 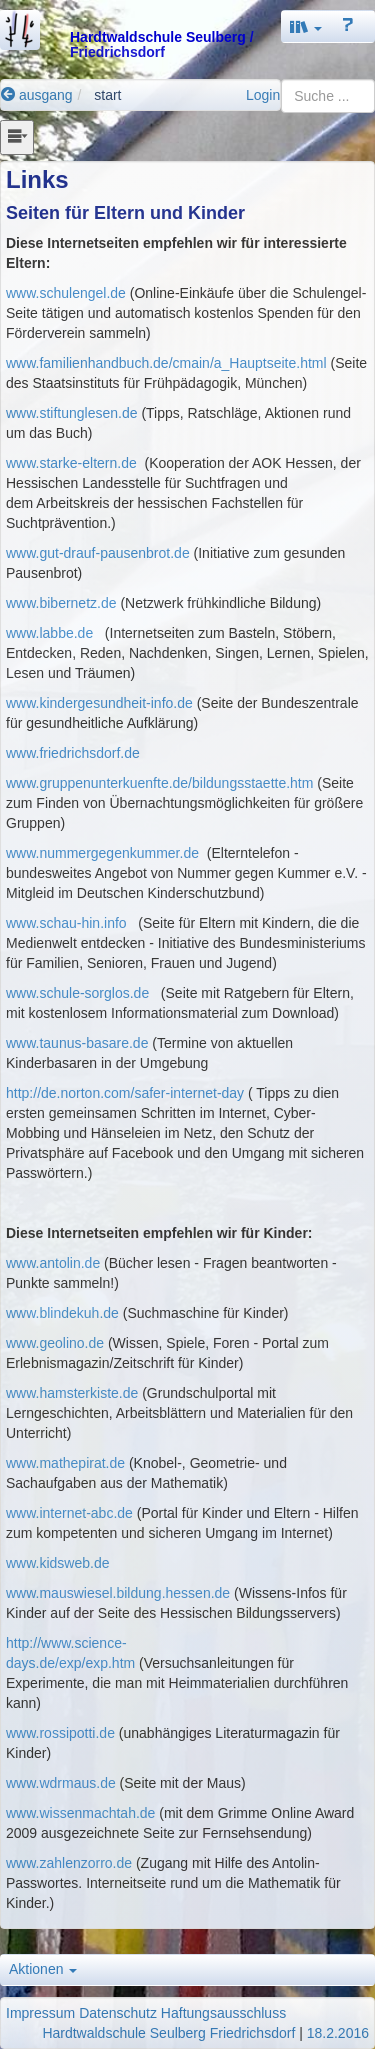 I want to click on http://de.norton.com/safer-internet-day, so click(x=127, y=1093).